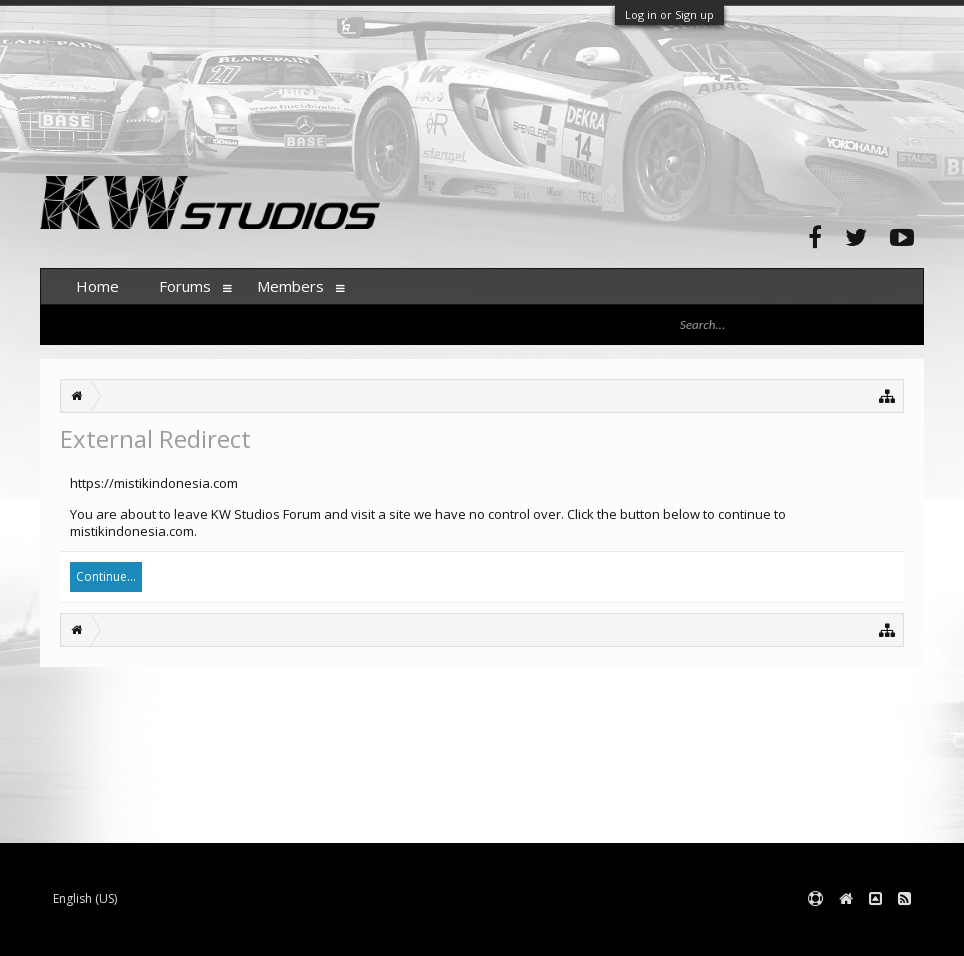  What do you see at coordinates (85, 898) in the screenshot?
I see `English (US)` at bounding box center [85, 898].